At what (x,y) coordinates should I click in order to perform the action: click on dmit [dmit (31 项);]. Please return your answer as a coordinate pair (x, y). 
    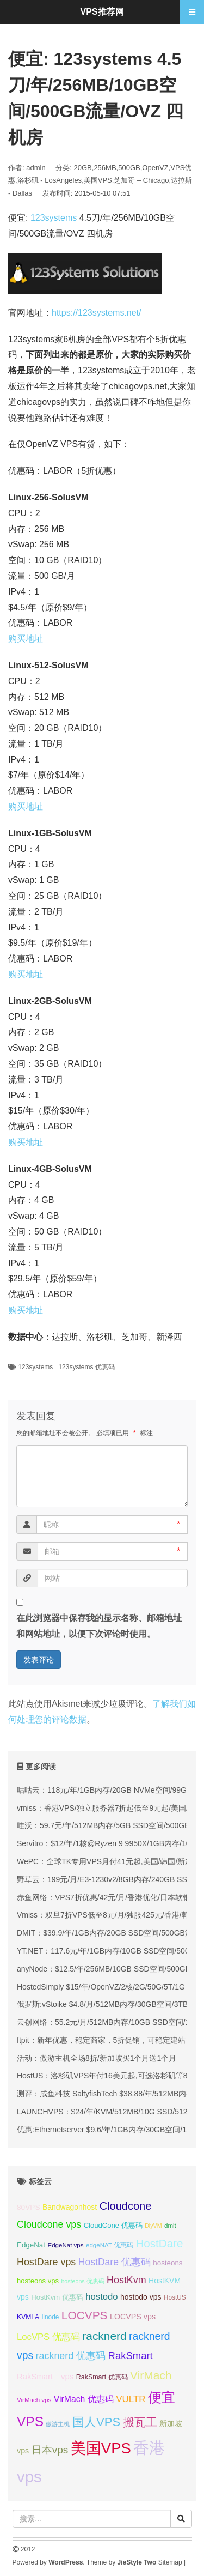
    Looking at the image, I should click on (170, 2225).